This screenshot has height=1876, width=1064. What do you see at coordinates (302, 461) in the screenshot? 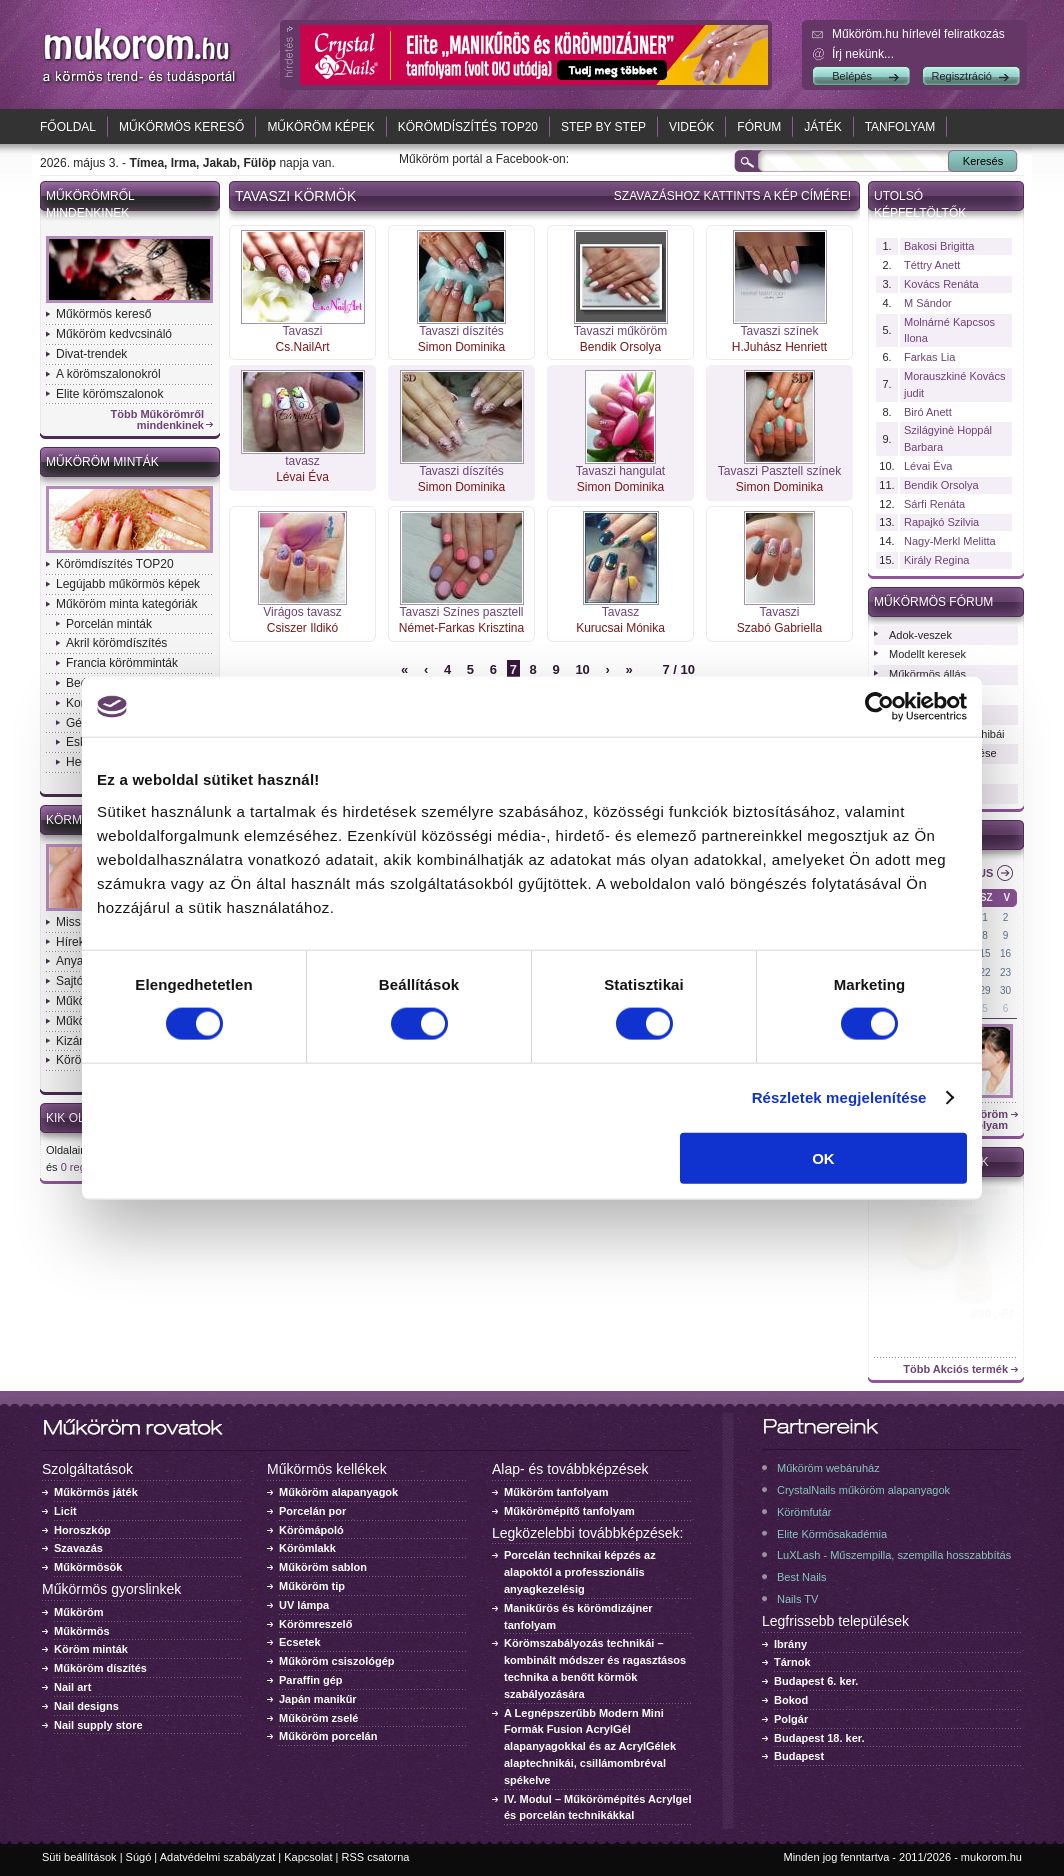
I see `tavasz` at bounding box center [302, 461].